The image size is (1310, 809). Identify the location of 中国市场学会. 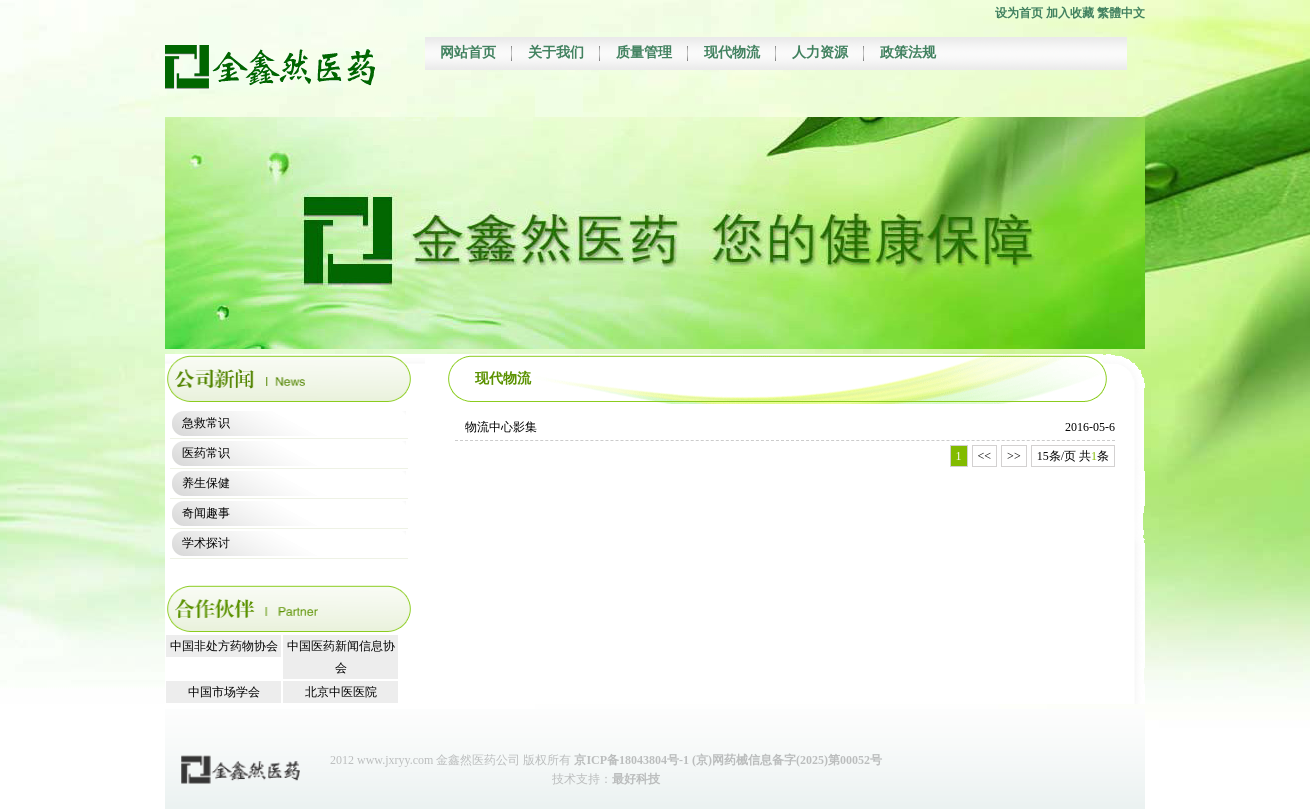
(224, 692).